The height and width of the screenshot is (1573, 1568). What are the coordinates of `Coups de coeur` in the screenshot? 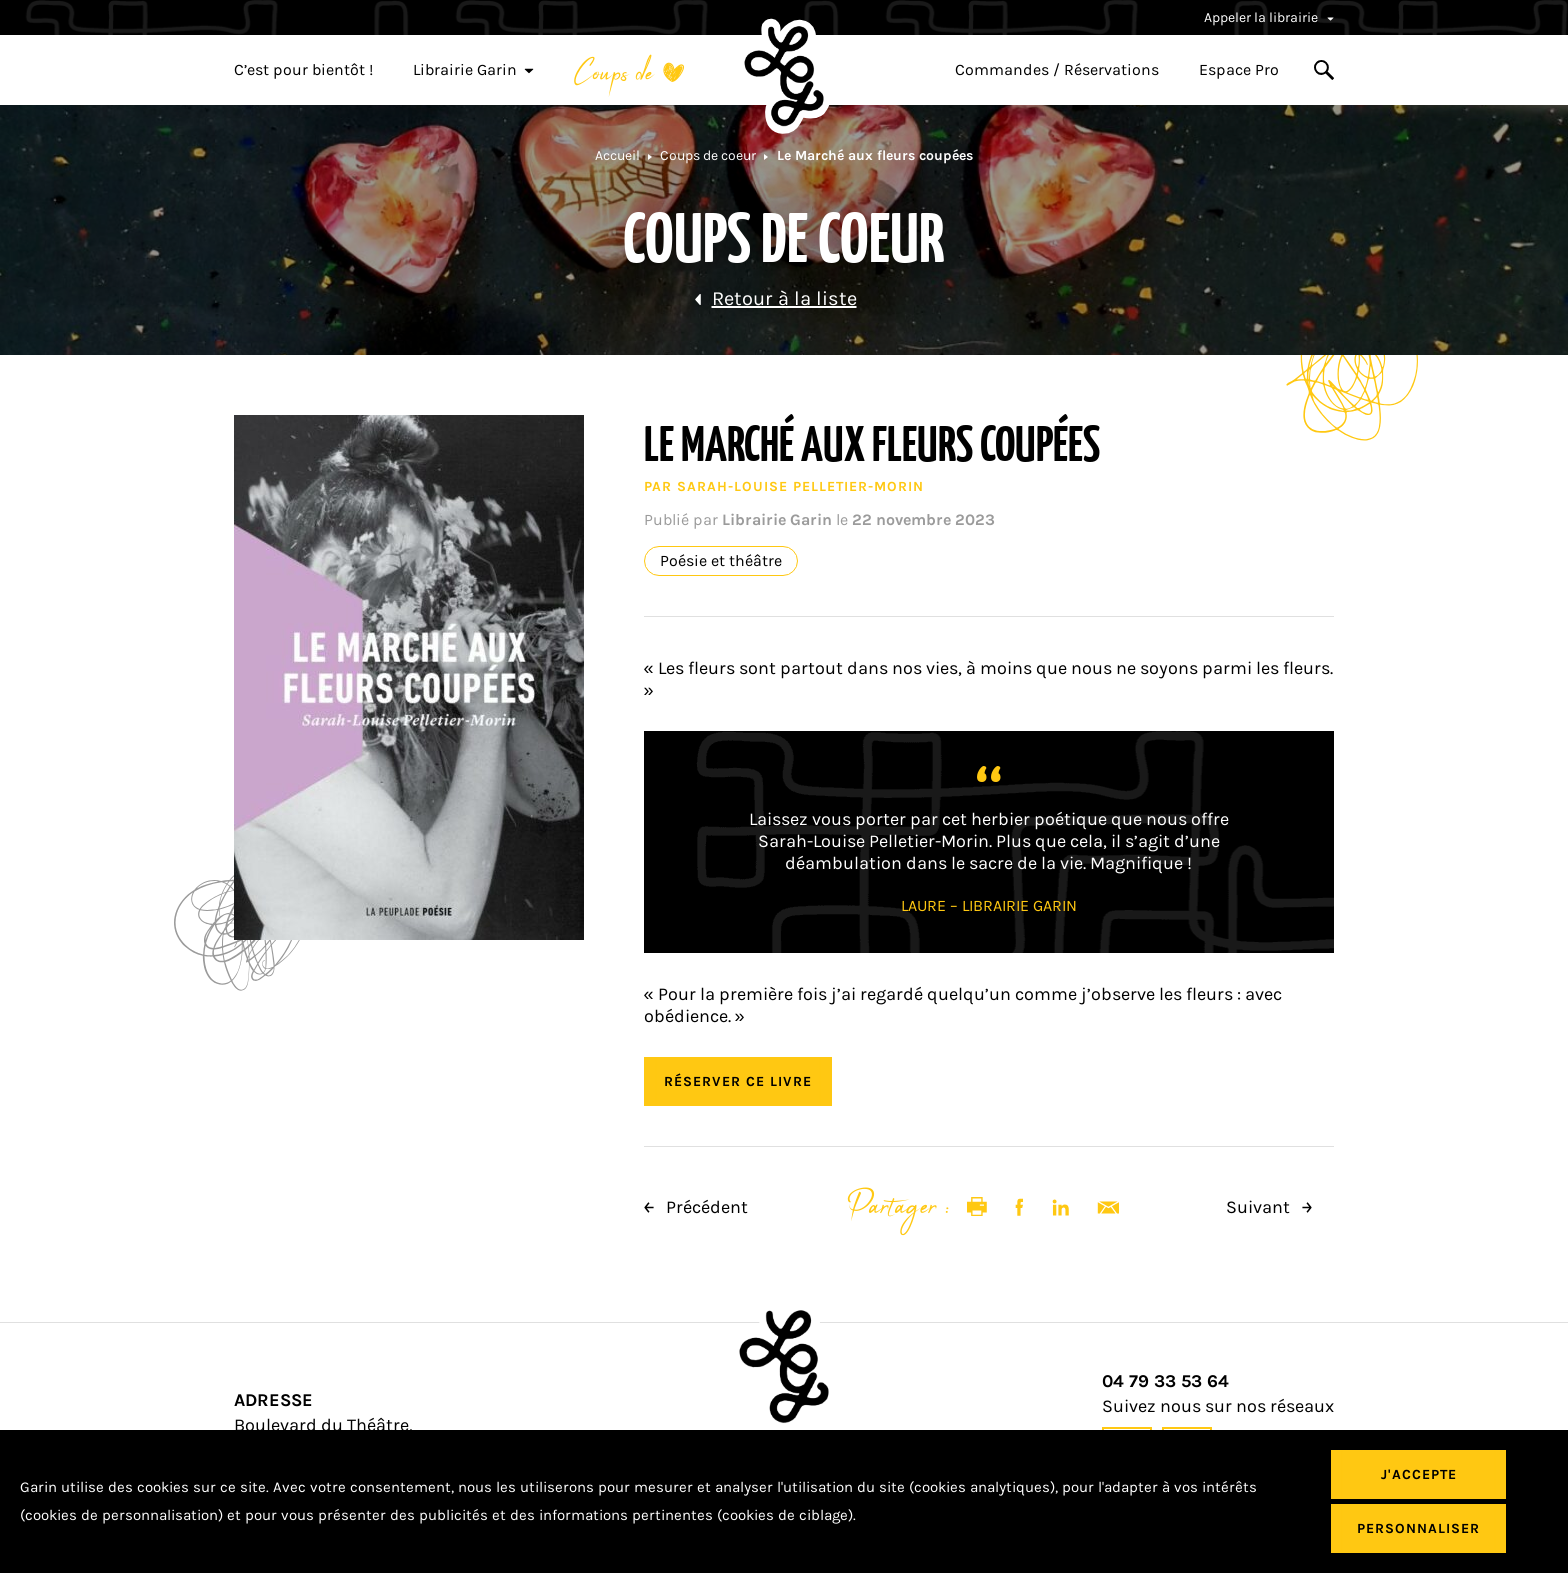 It's located at (708, 155).